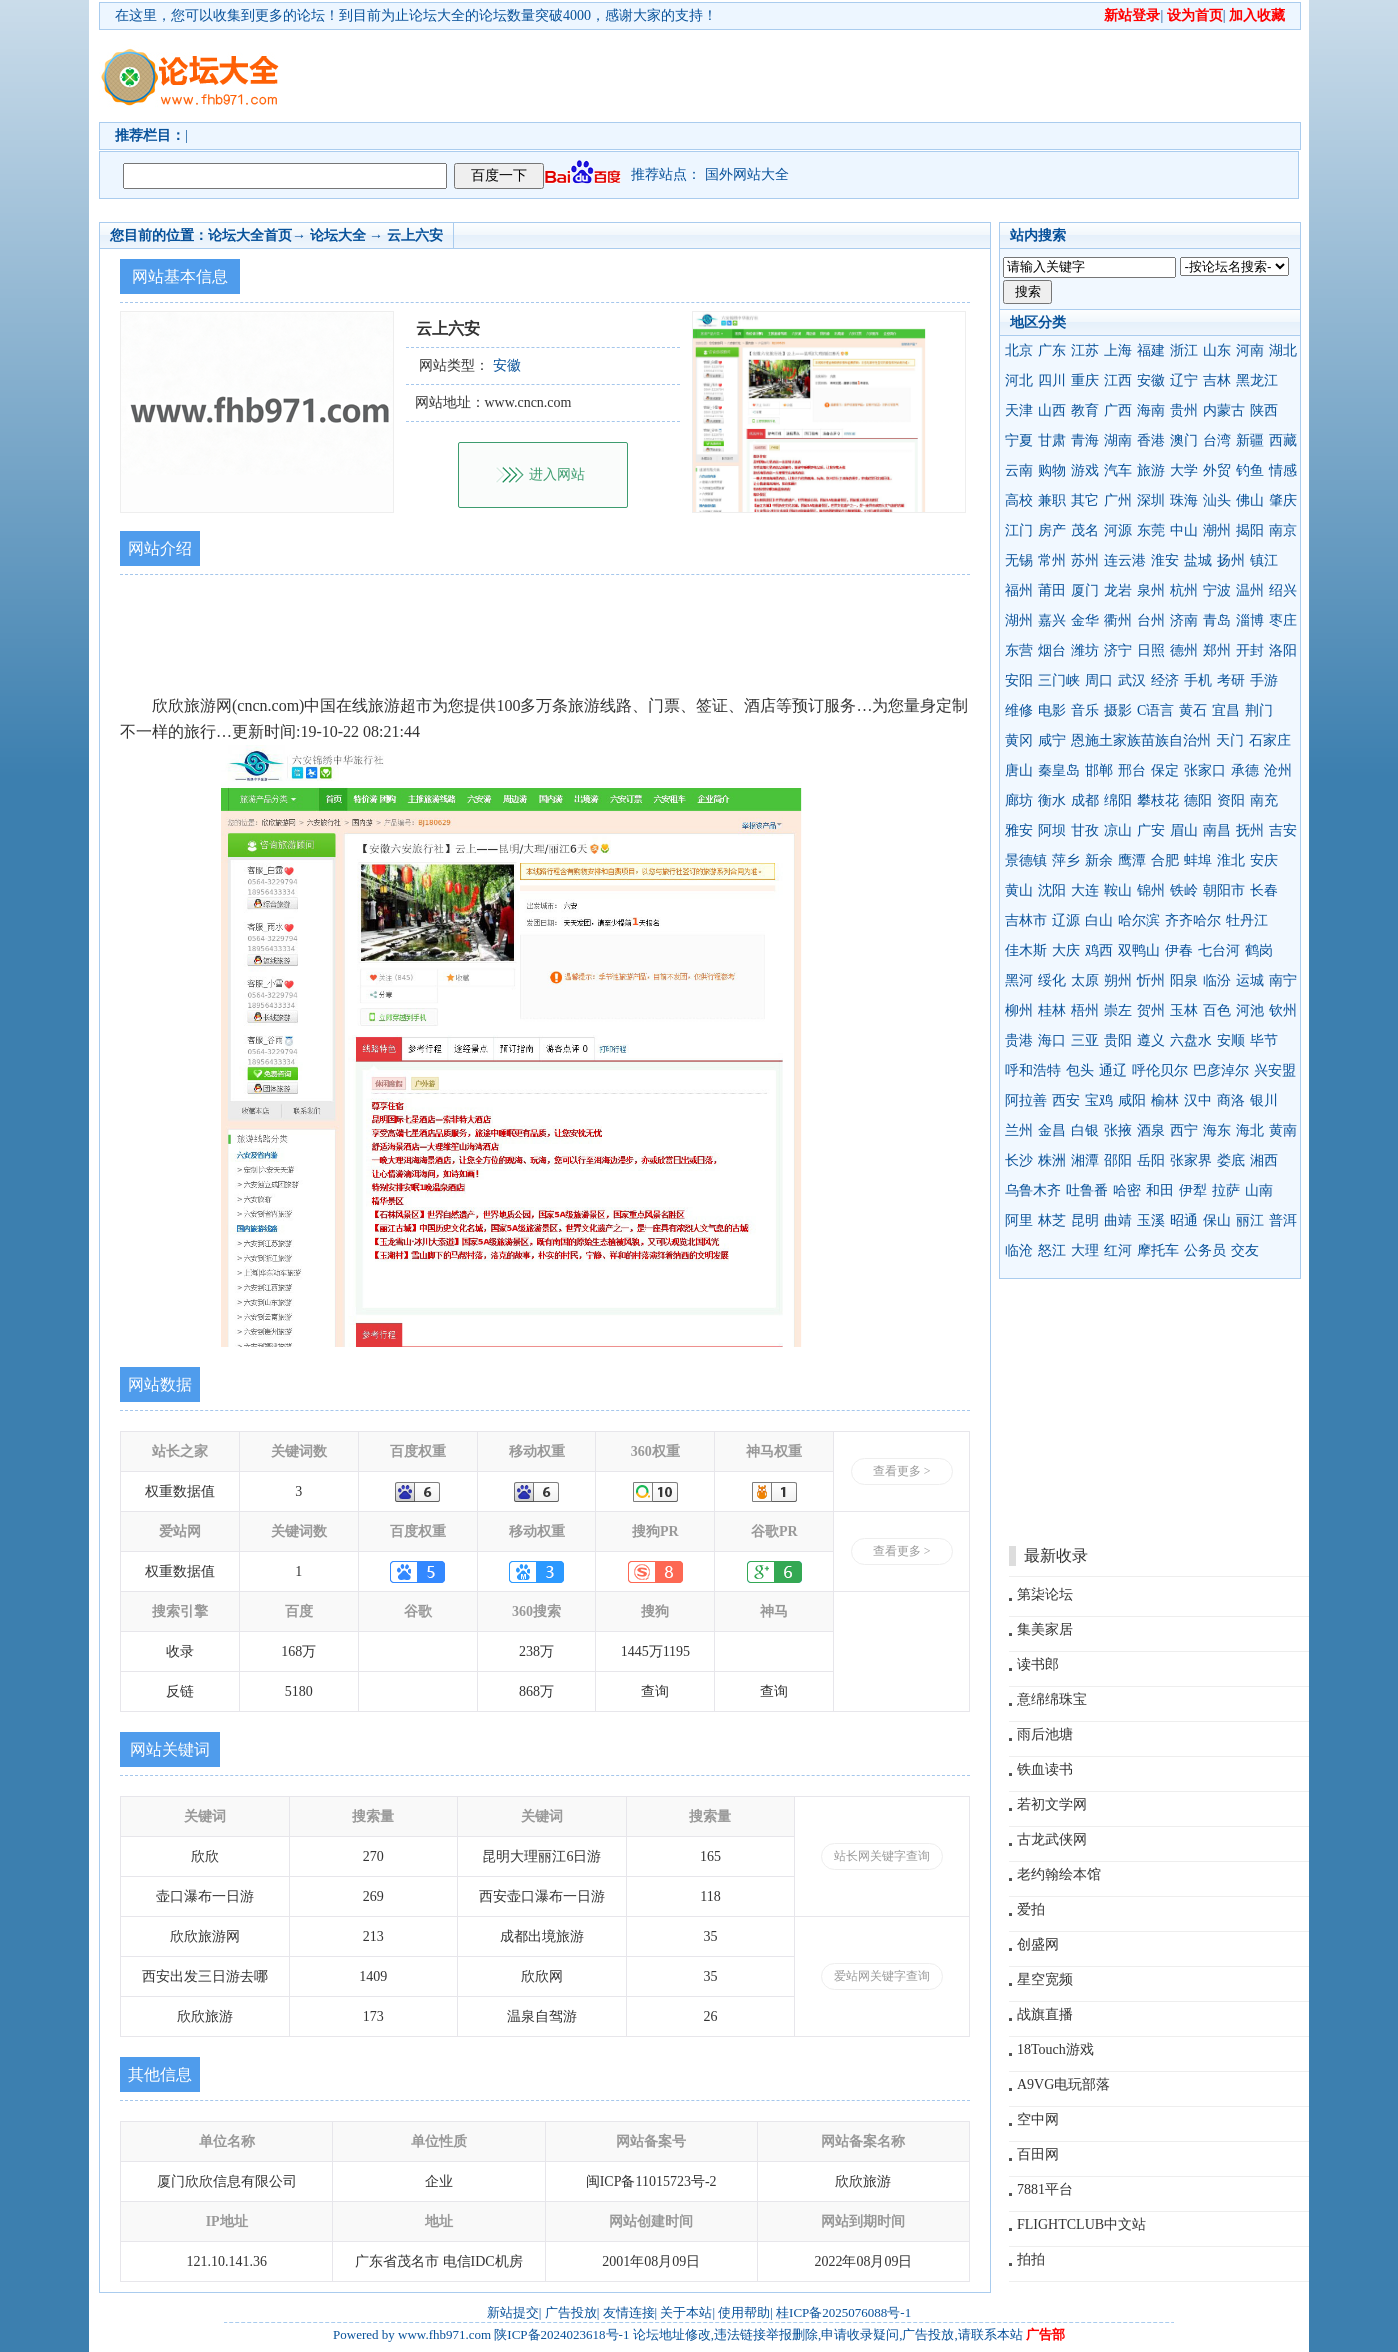  Describe the element at coordinates (1118, 1130) in the screenshot. I see `张掖` at that location.